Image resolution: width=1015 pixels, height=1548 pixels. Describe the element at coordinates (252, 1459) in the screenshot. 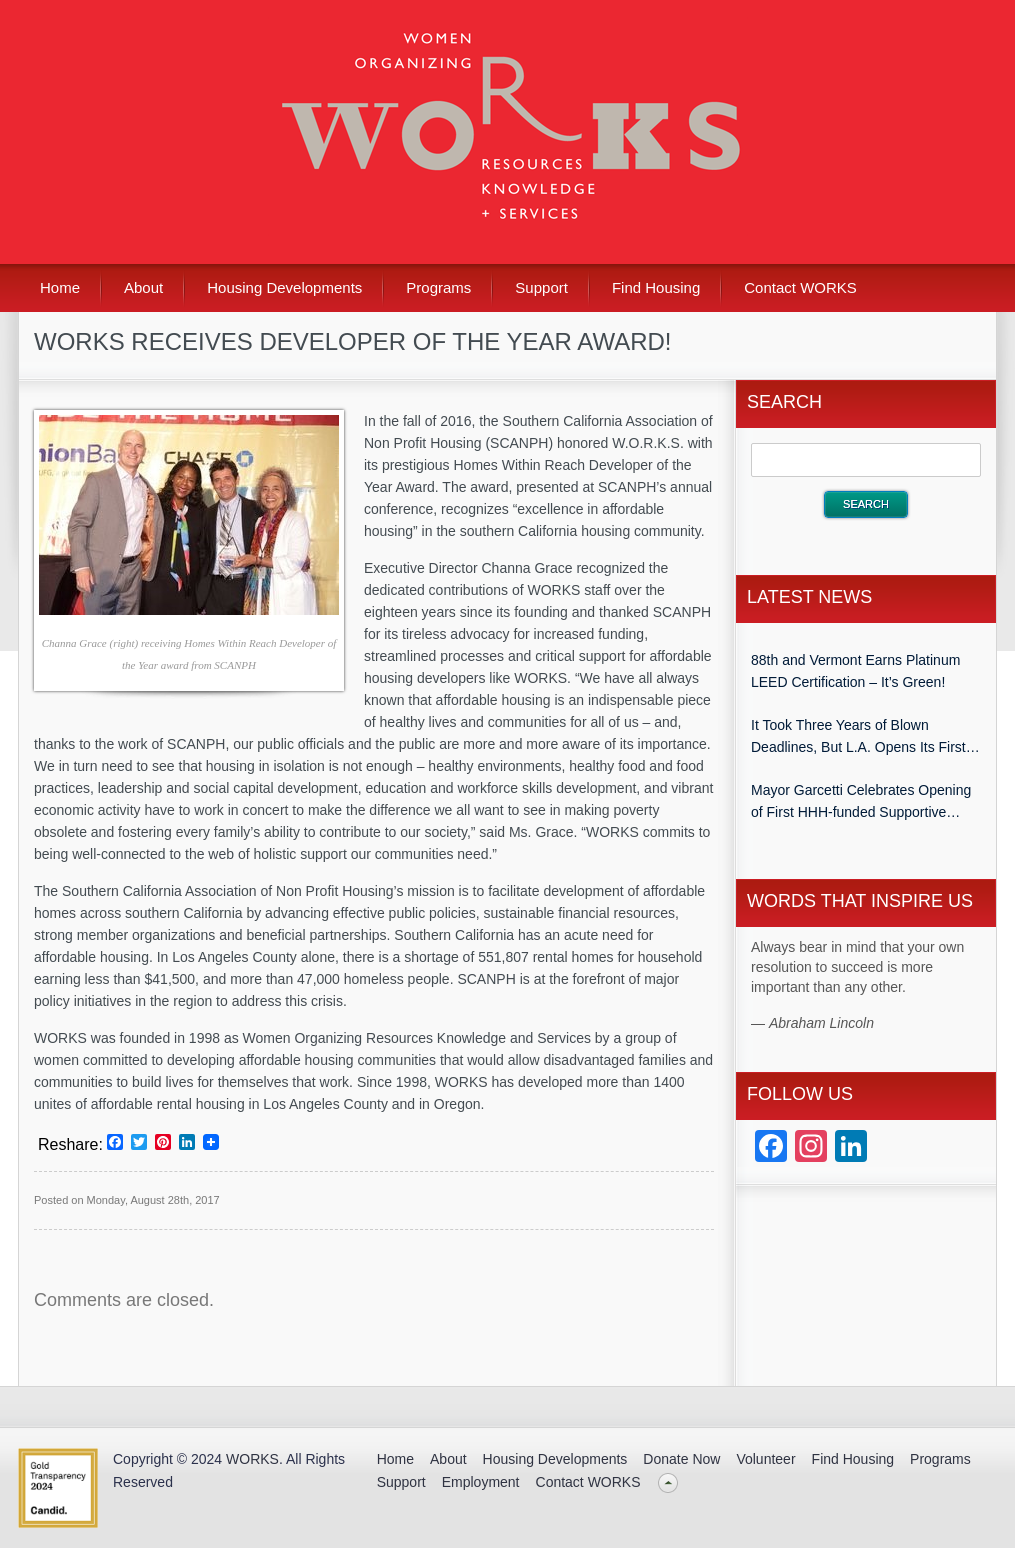

I see `WORKS` at that location.